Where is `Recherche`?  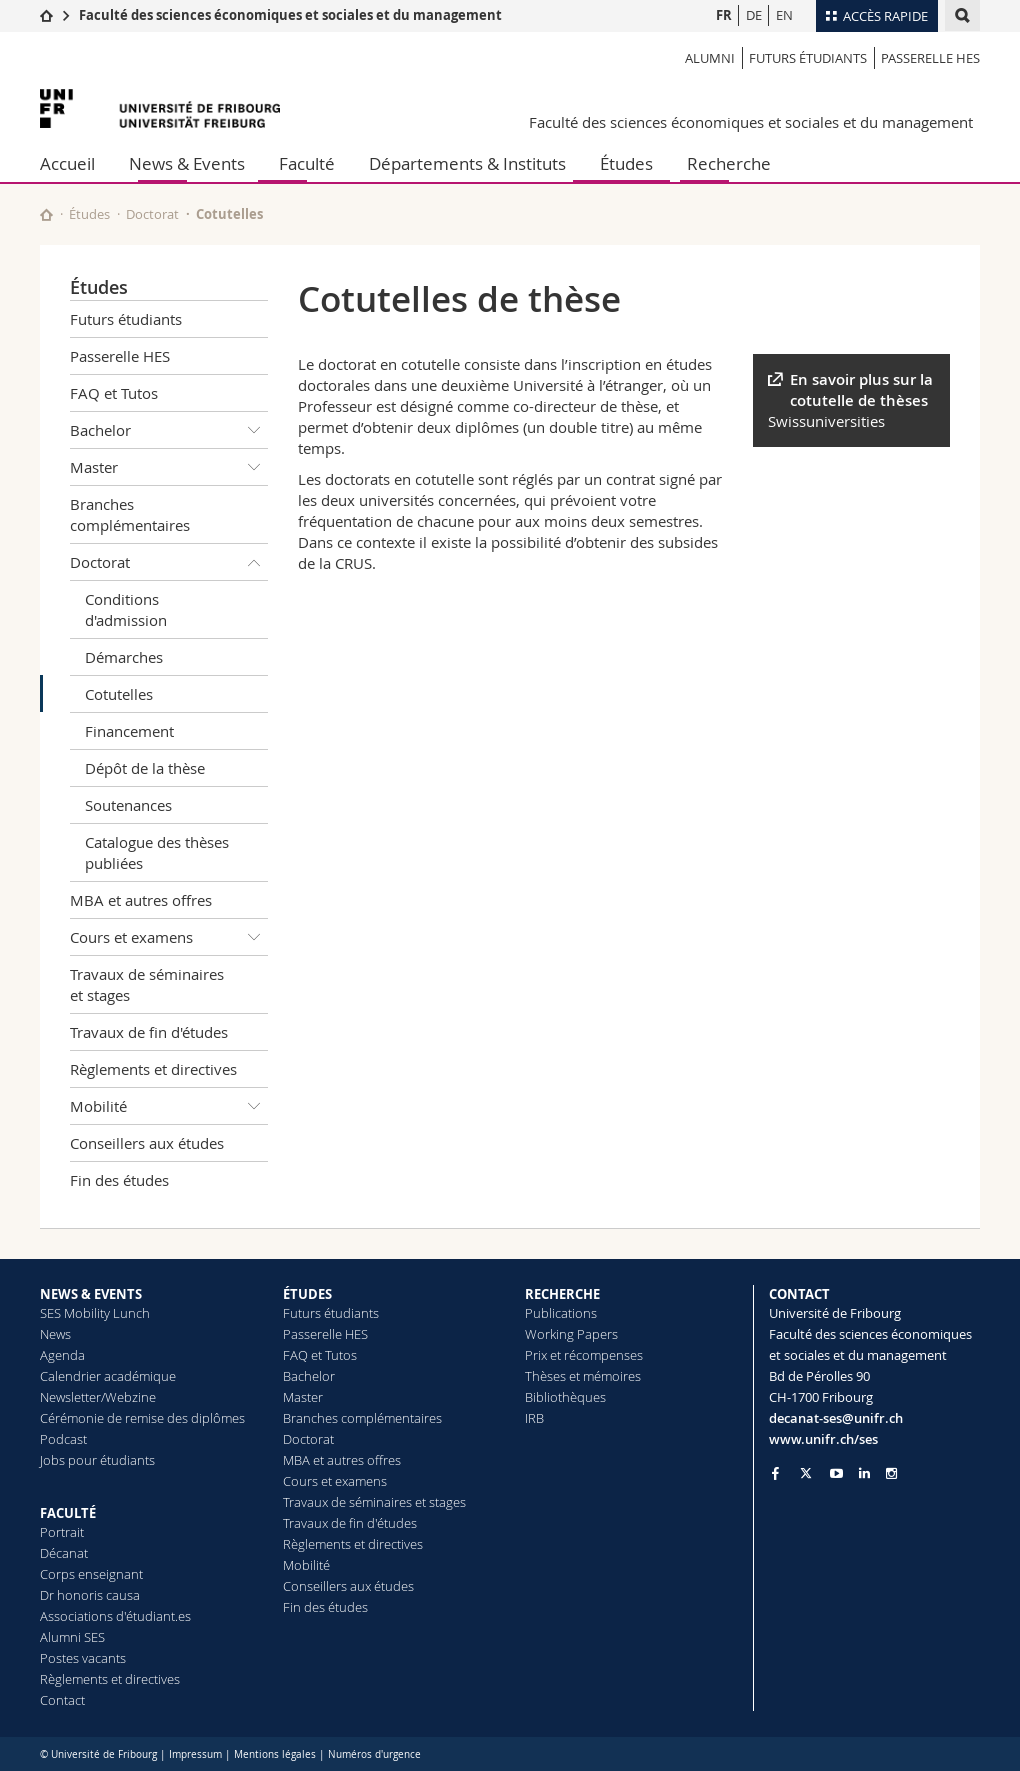
Recherche is located at coordinates (729, 163).